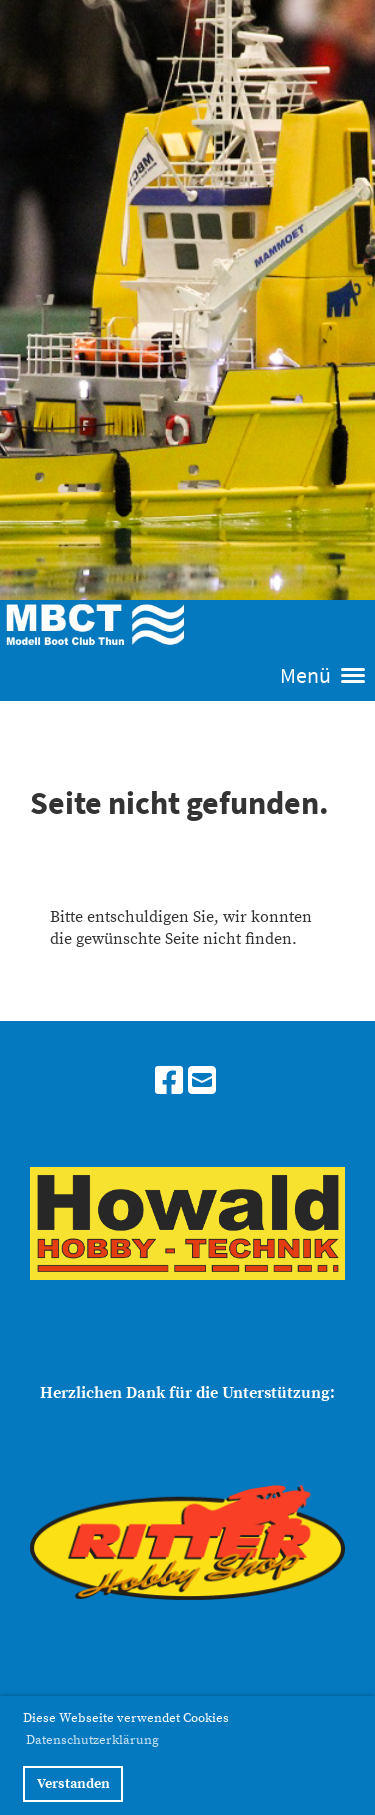  I want to click on Datenschutzerklärung [button], so click(92, 1740).